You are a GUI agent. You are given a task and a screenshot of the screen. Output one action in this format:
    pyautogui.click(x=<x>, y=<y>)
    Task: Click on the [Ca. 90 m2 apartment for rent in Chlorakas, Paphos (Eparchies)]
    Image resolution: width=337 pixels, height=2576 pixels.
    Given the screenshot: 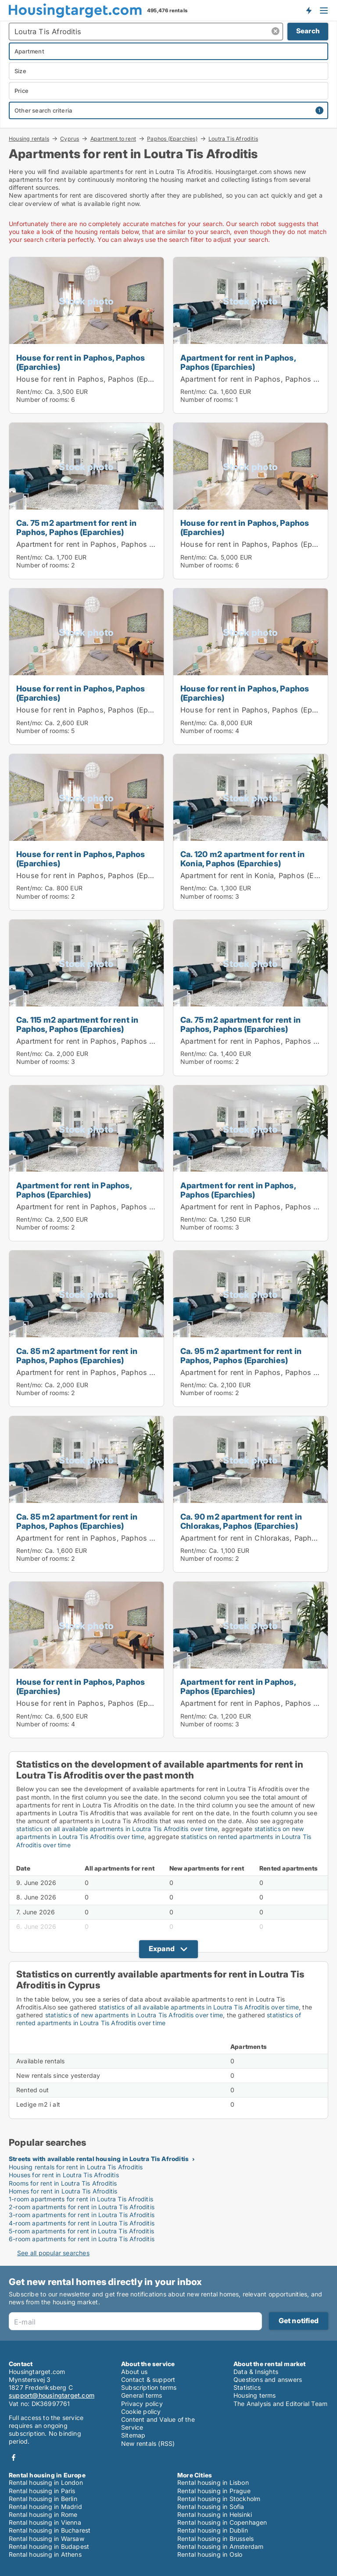 What is the action you would take?
    pyautogui.click(x=250, y=1494)
    